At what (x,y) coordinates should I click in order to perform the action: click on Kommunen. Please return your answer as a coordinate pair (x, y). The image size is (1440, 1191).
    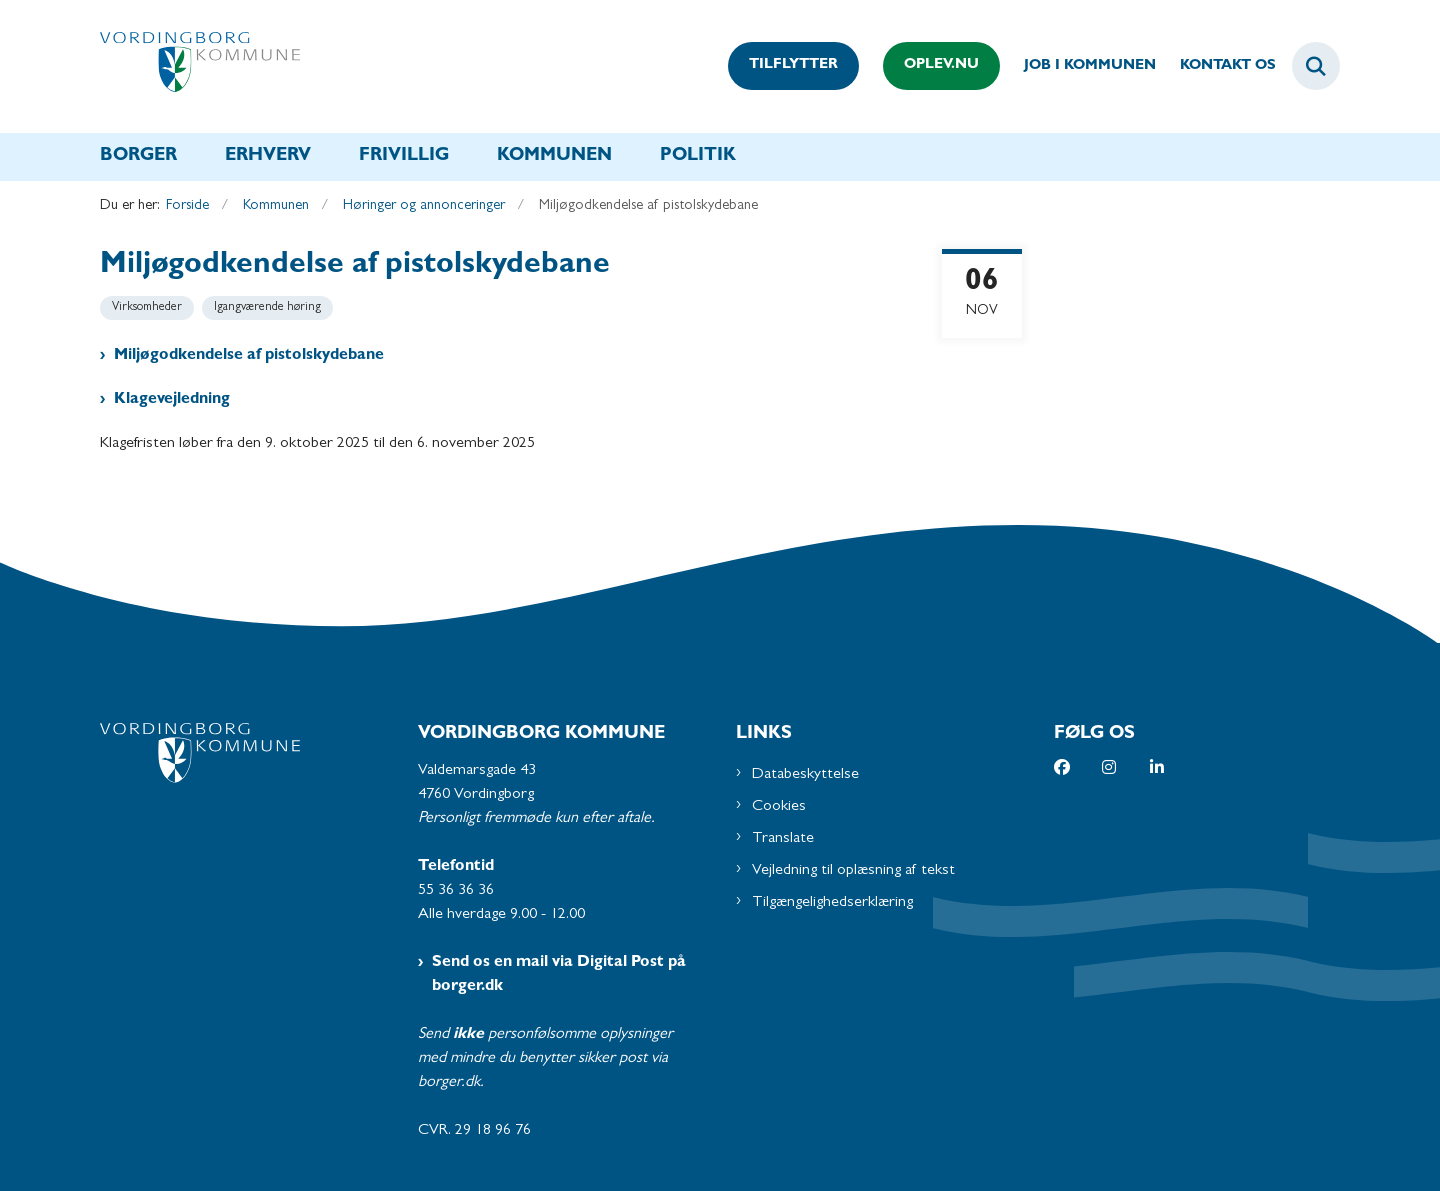
    Looking at the image, I should click on (554, 157).